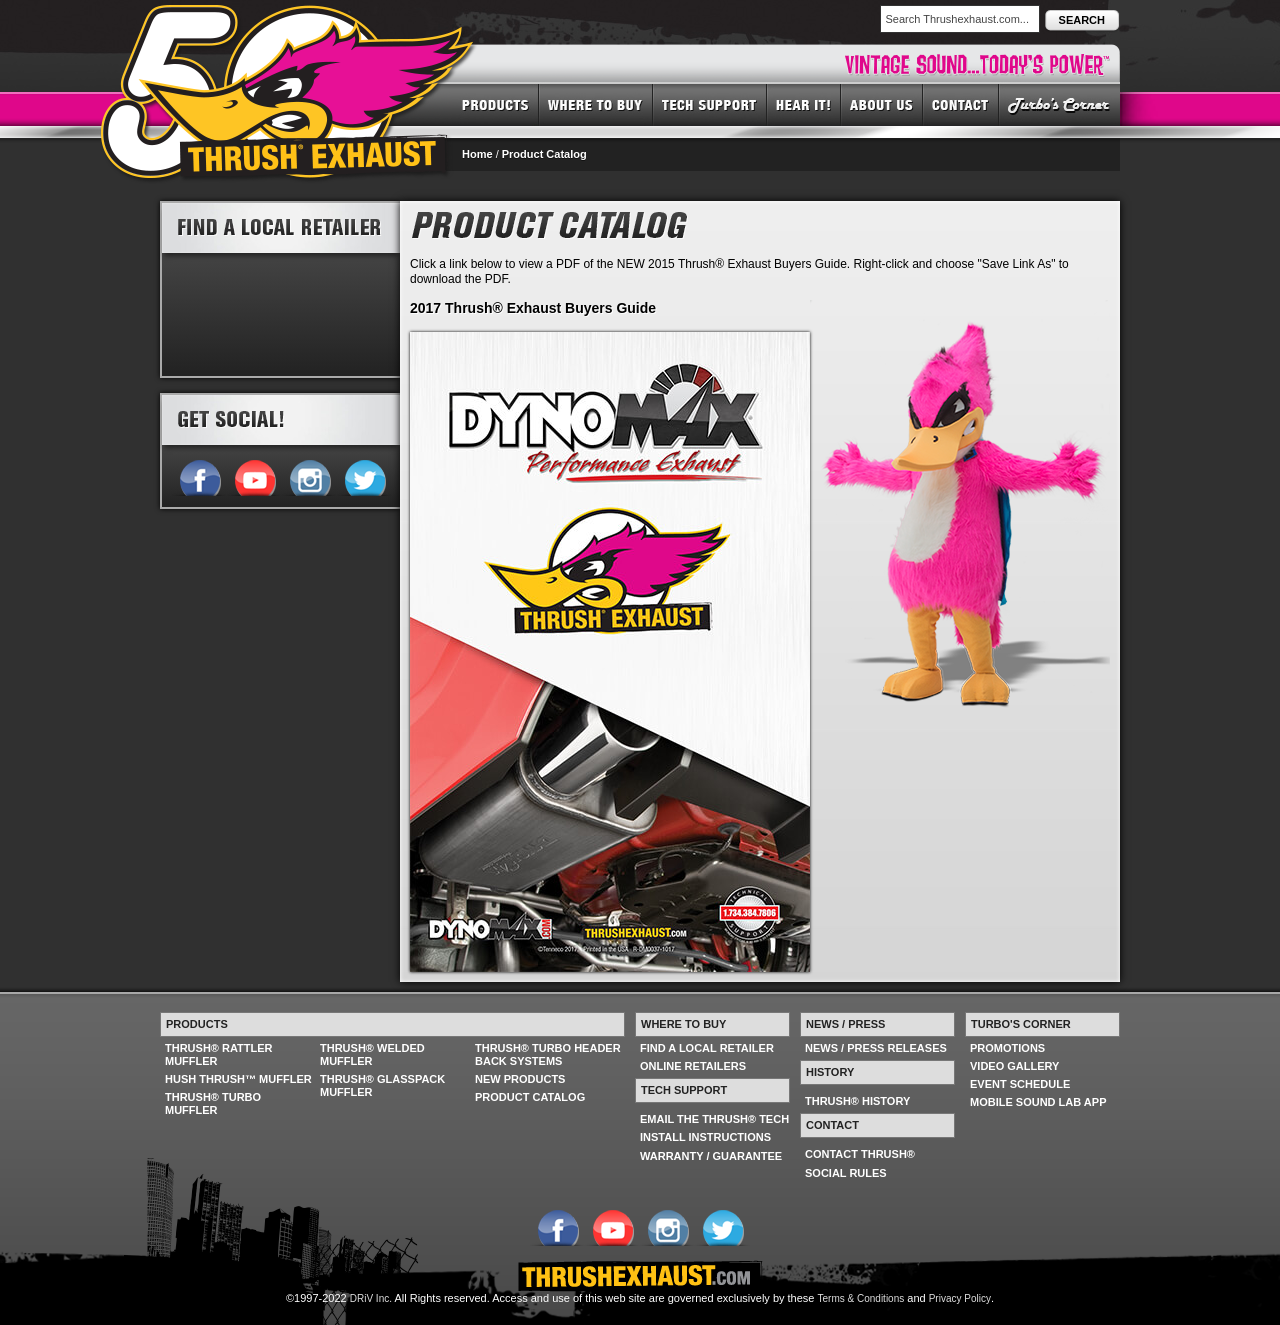 The image size is (1280, 1325). Describe the element at coordinates (705, 1137) in the screenshot. I see `INSTALL INSTRUCTIONS` at that location.